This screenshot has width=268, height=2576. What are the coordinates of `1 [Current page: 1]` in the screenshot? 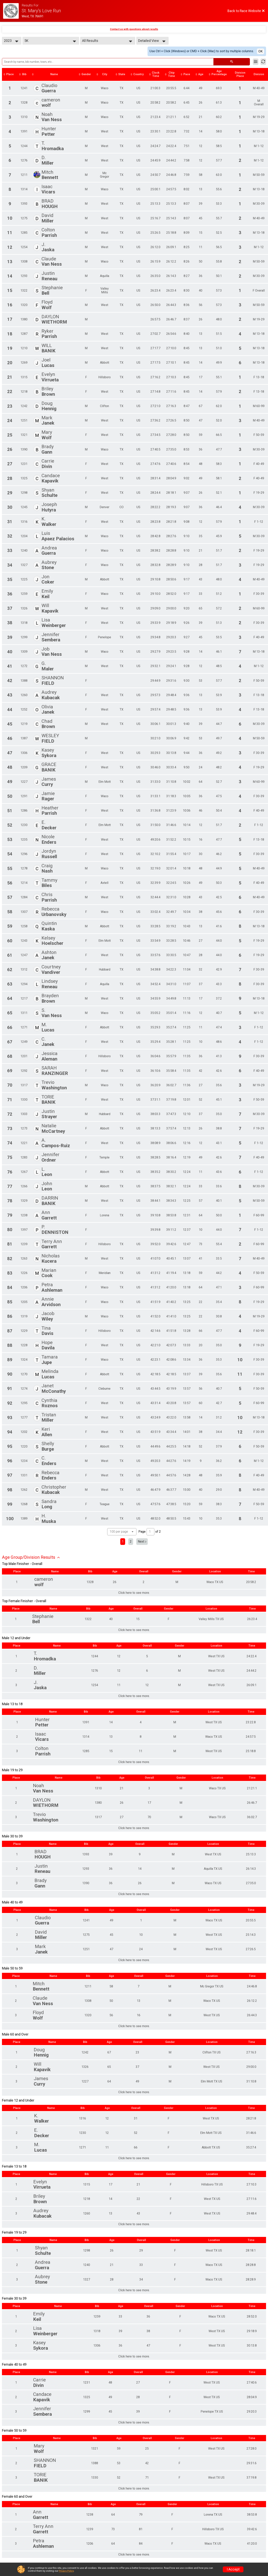 It's located at (123, 1541).